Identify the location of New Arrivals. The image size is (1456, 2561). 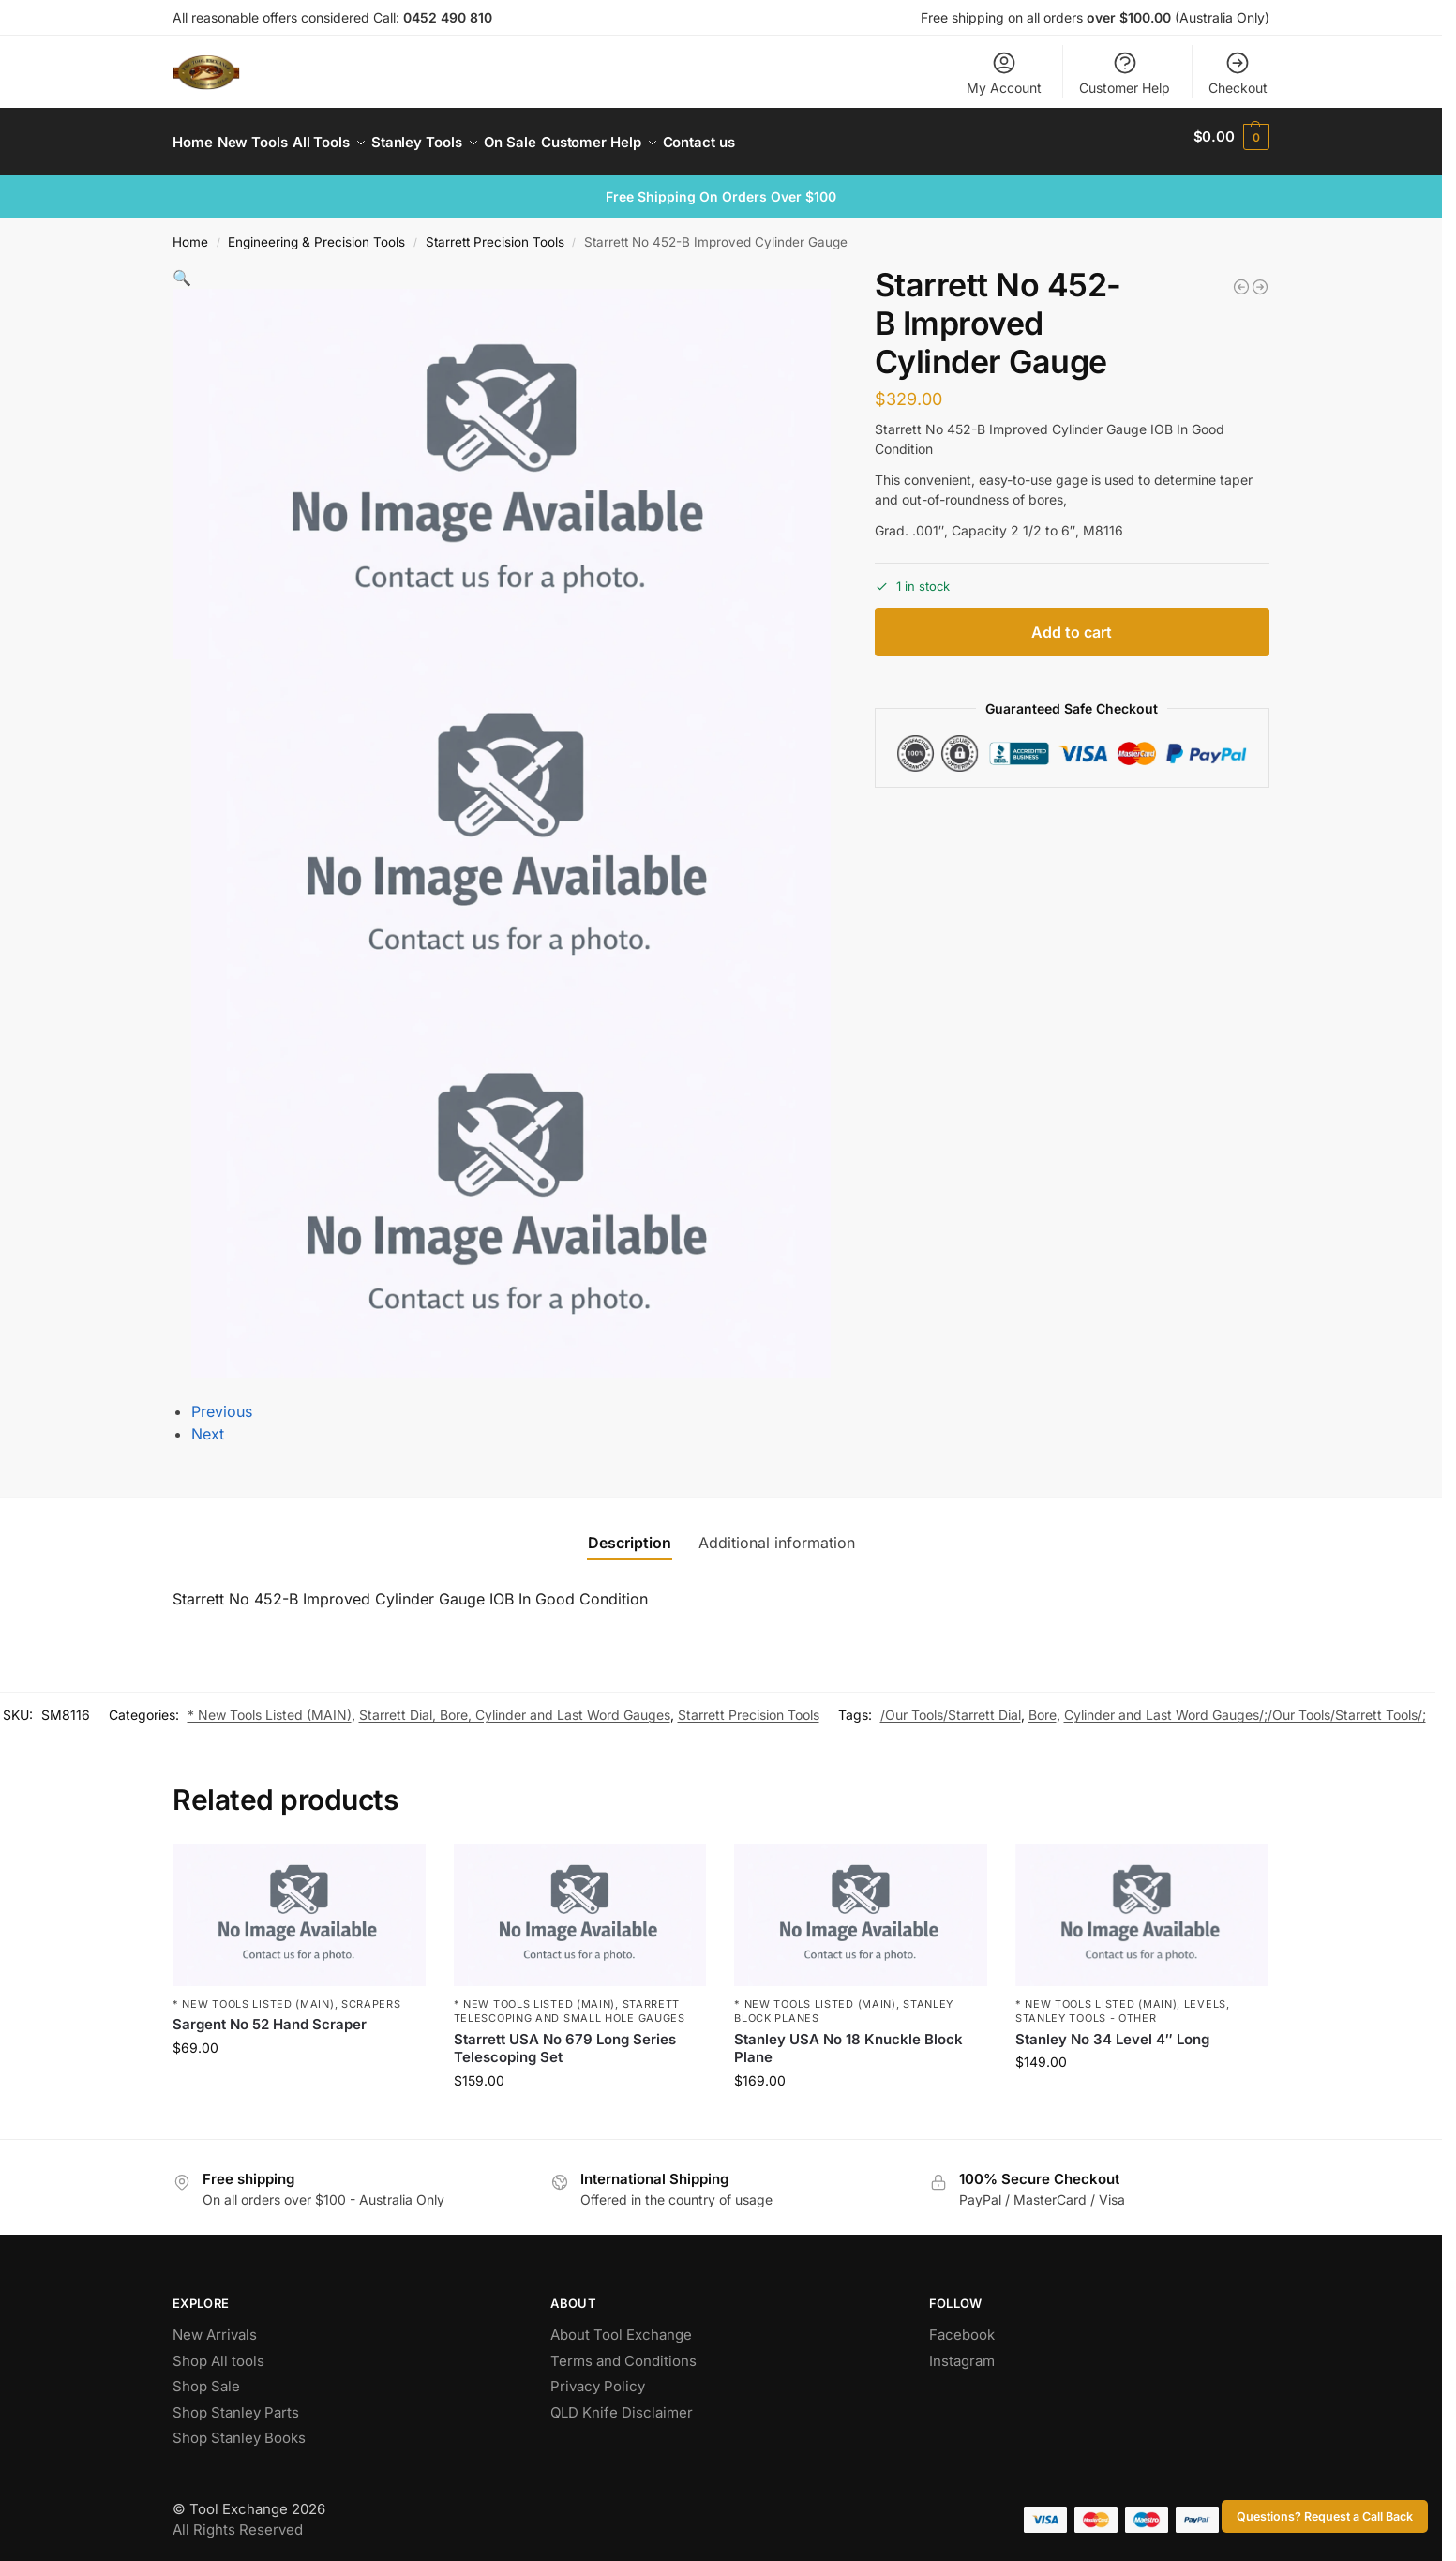
(215, 2324).